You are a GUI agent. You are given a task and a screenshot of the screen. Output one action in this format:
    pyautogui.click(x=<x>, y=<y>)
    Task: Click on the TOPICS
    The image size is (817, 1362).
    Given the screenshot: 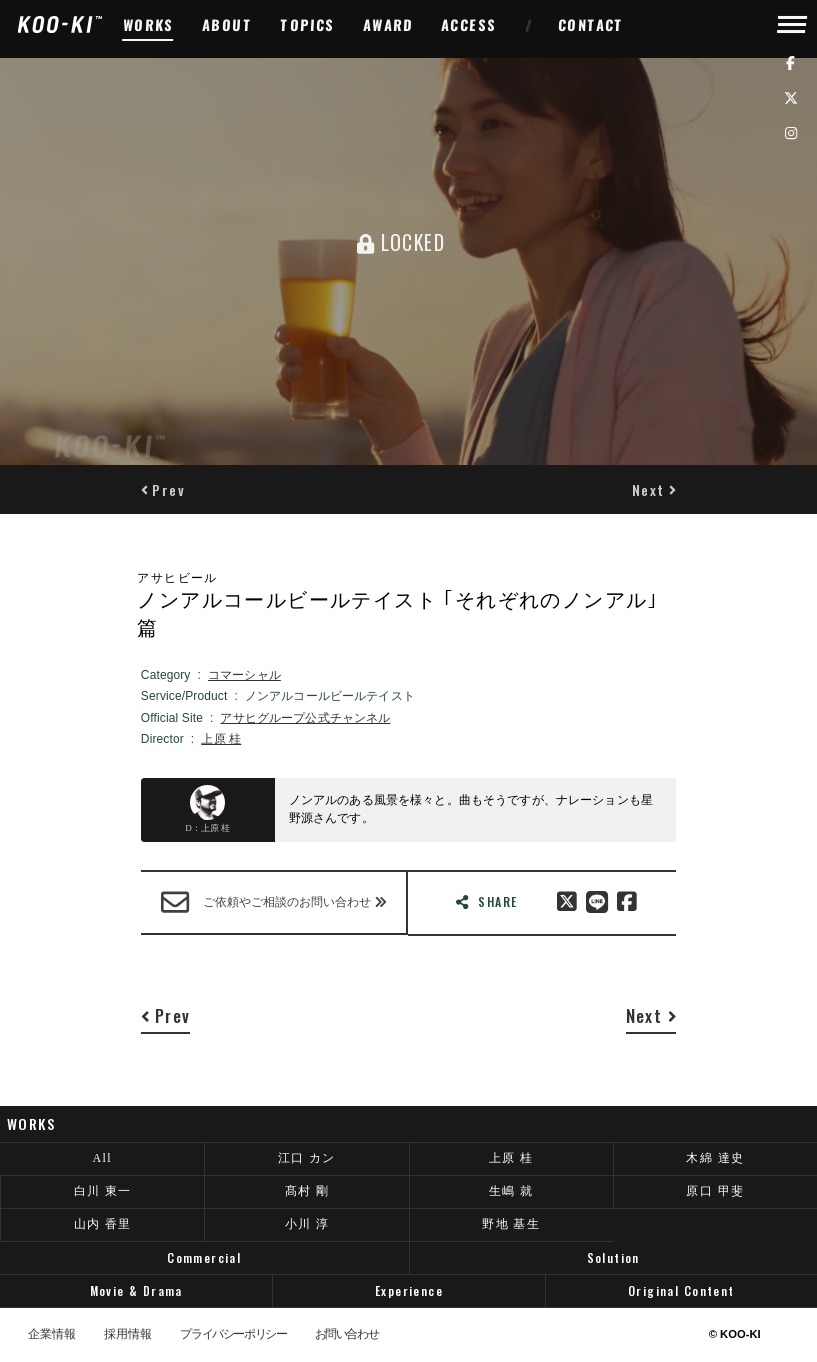 What is the action you would take?
    pyautogui.click(x=308, y=24)
    